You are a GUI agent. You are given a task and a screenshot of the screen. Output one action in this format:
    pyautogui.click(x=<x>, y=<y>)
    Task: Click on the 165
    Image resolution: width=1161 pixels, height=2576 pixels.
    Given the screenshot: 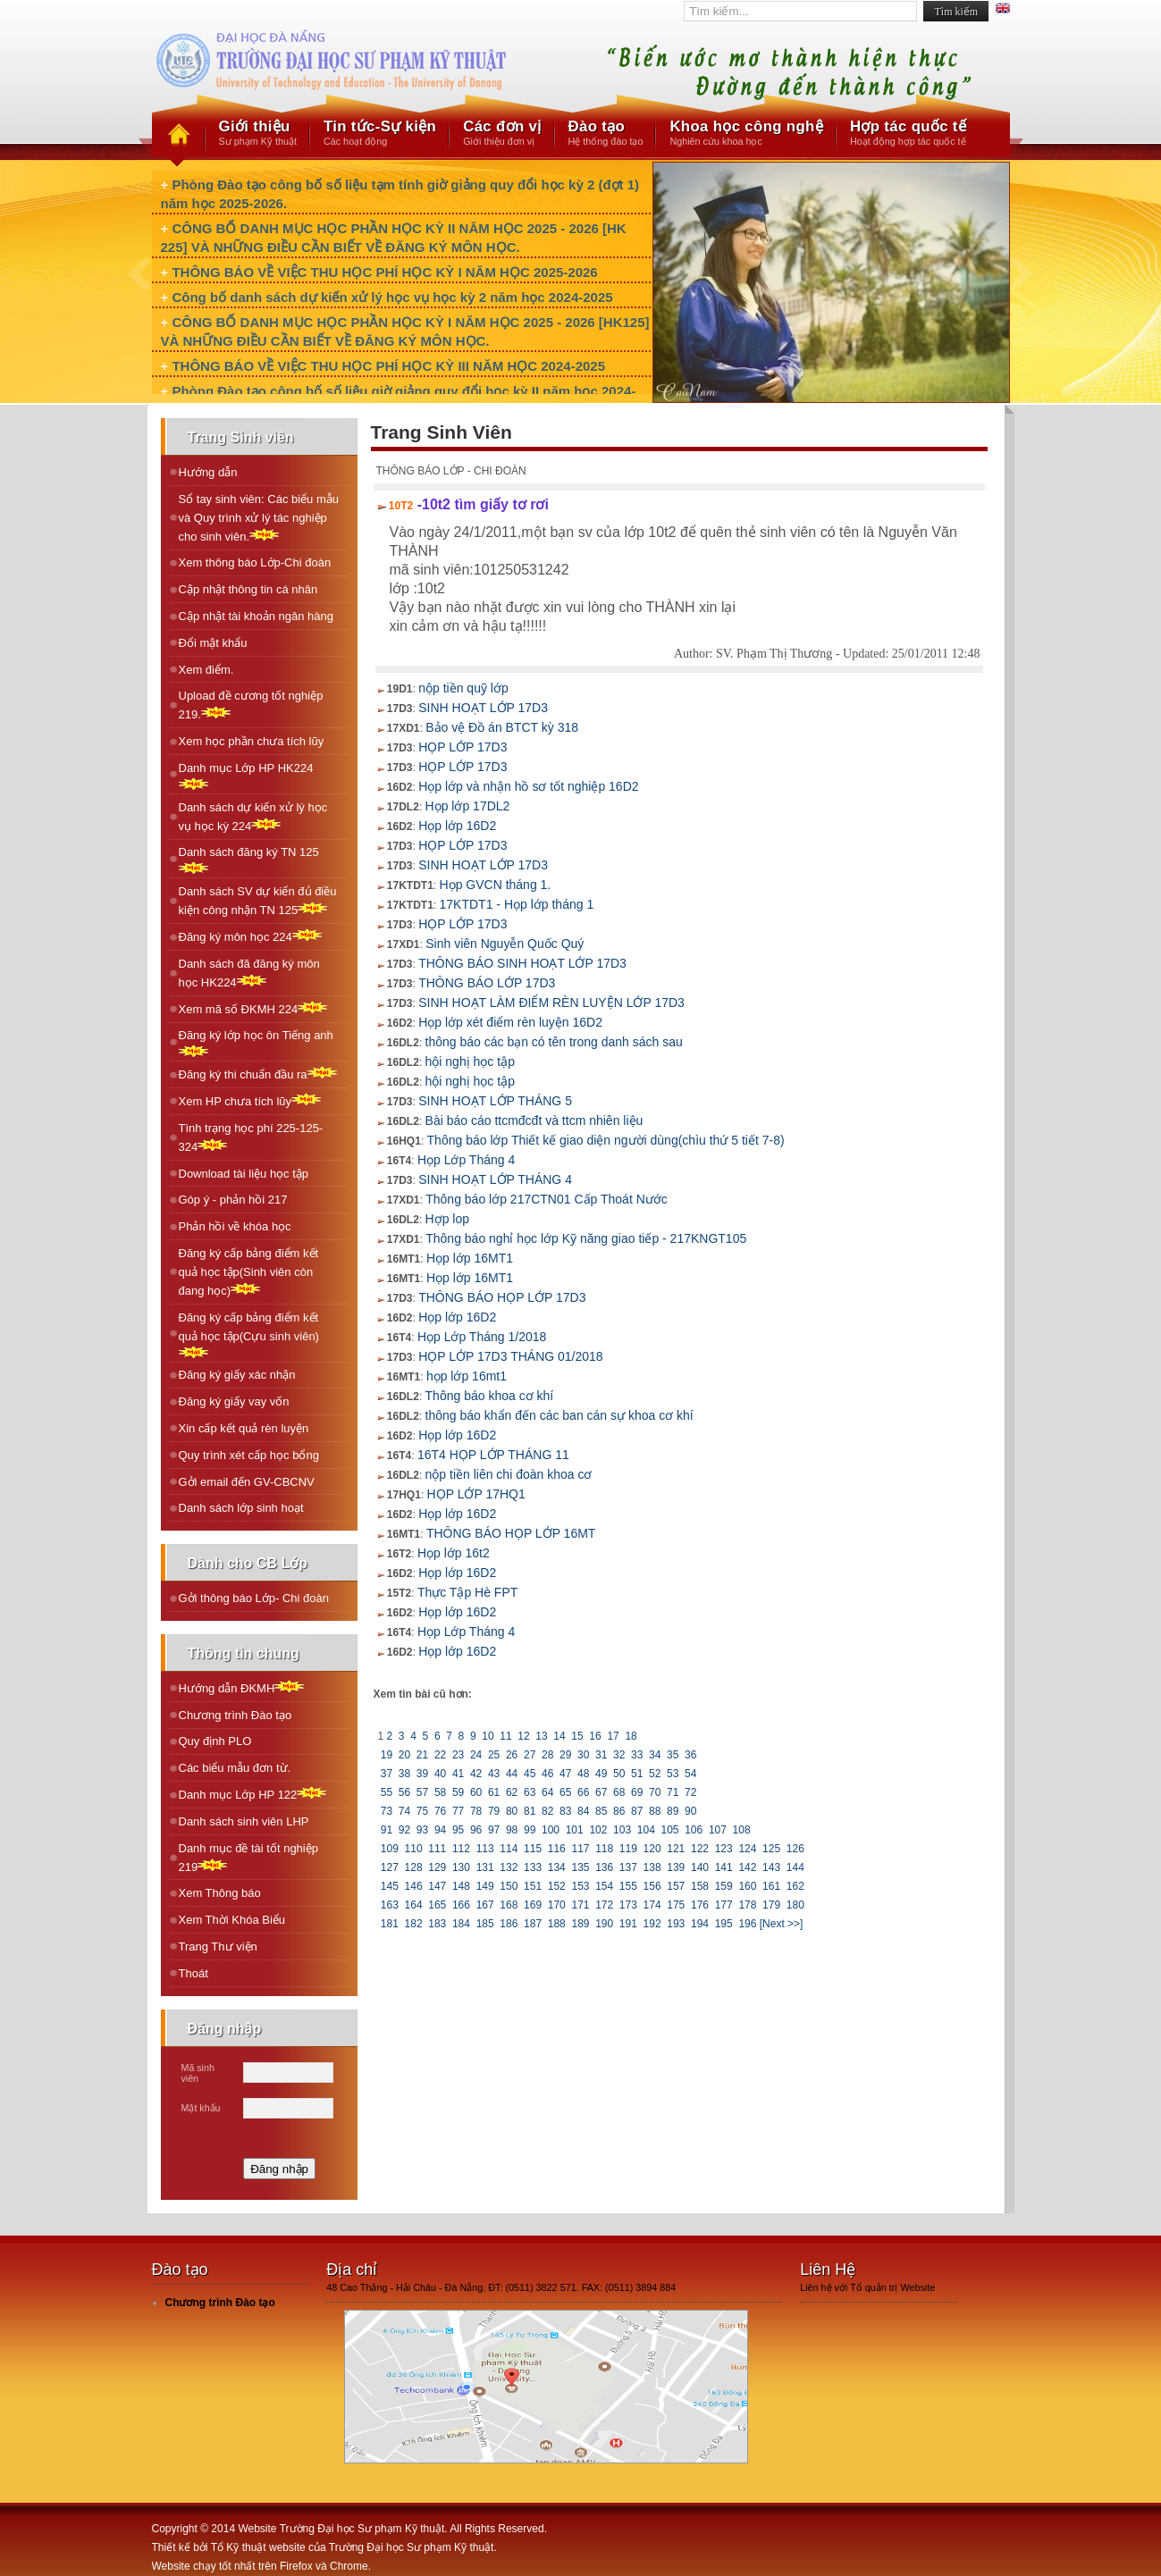 What is the action you would take?
    pyautogui.click(x=437, y=1905)
    